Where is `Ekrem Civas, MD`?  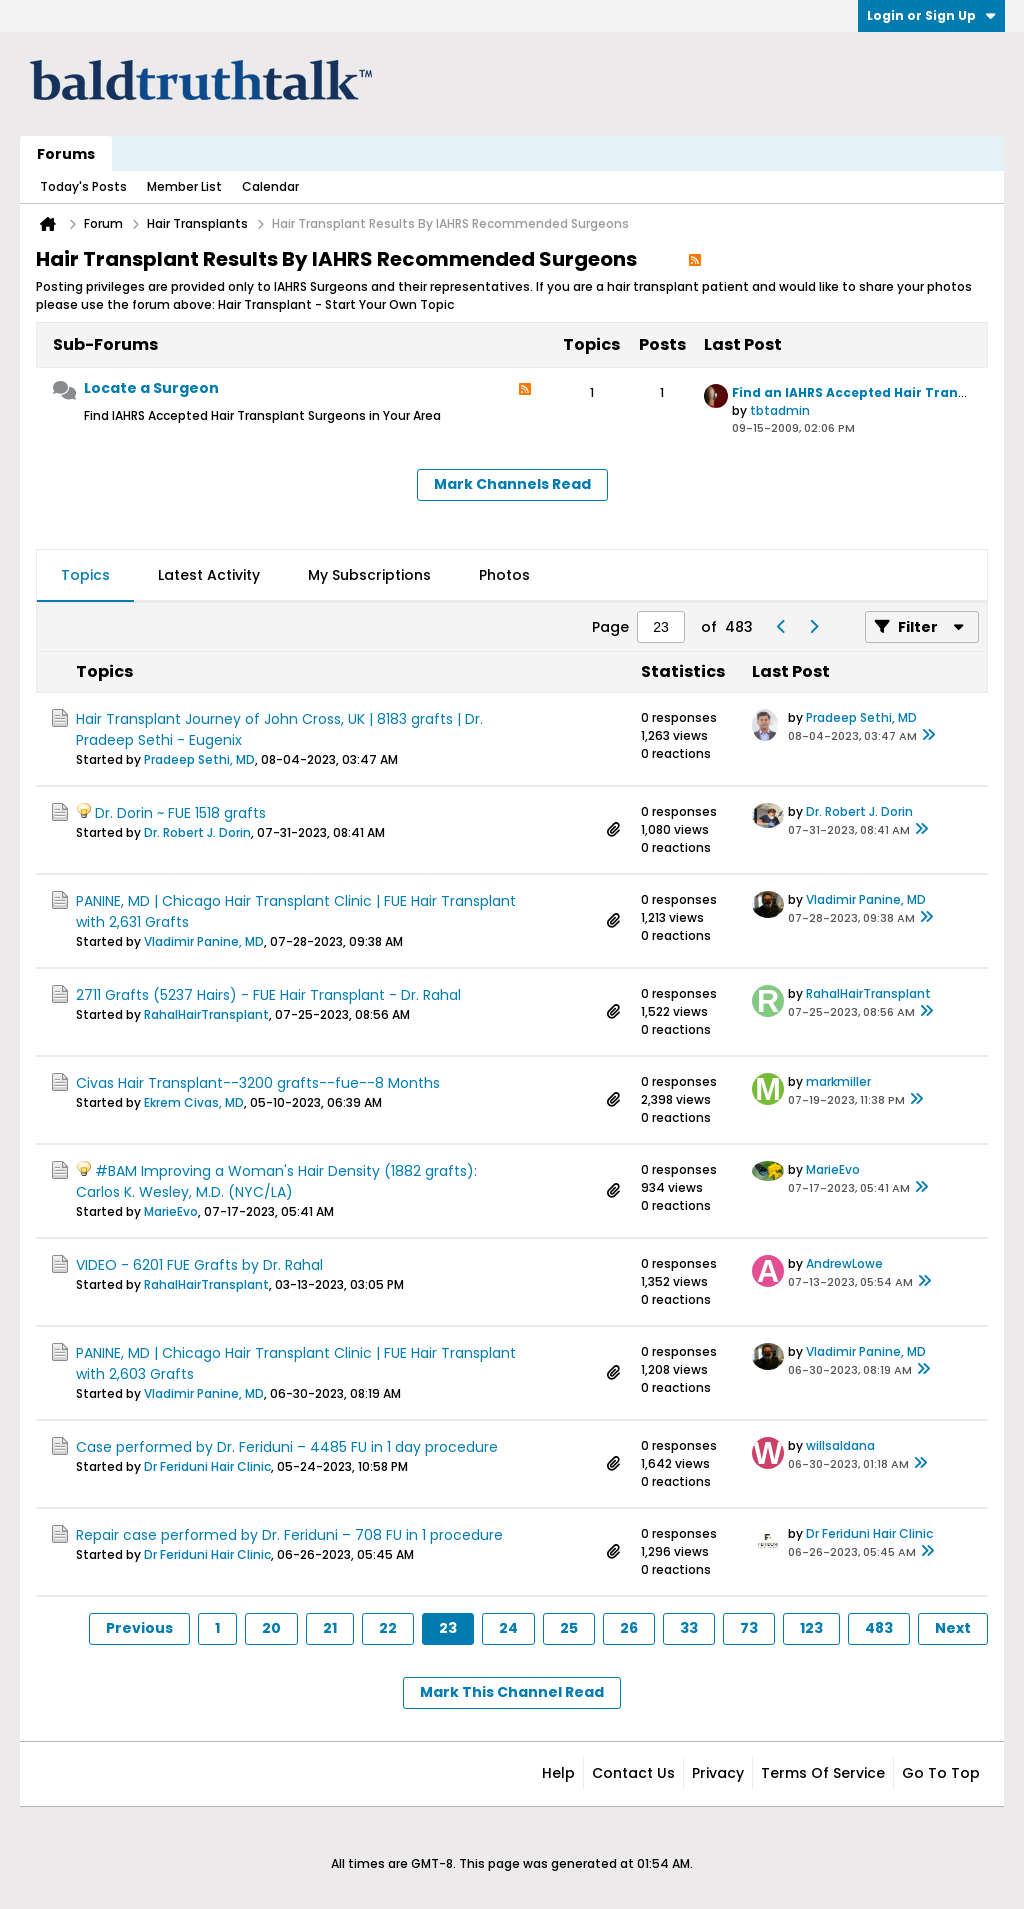 Ekrem Civas, MD is located at coordinates (194, 1102).